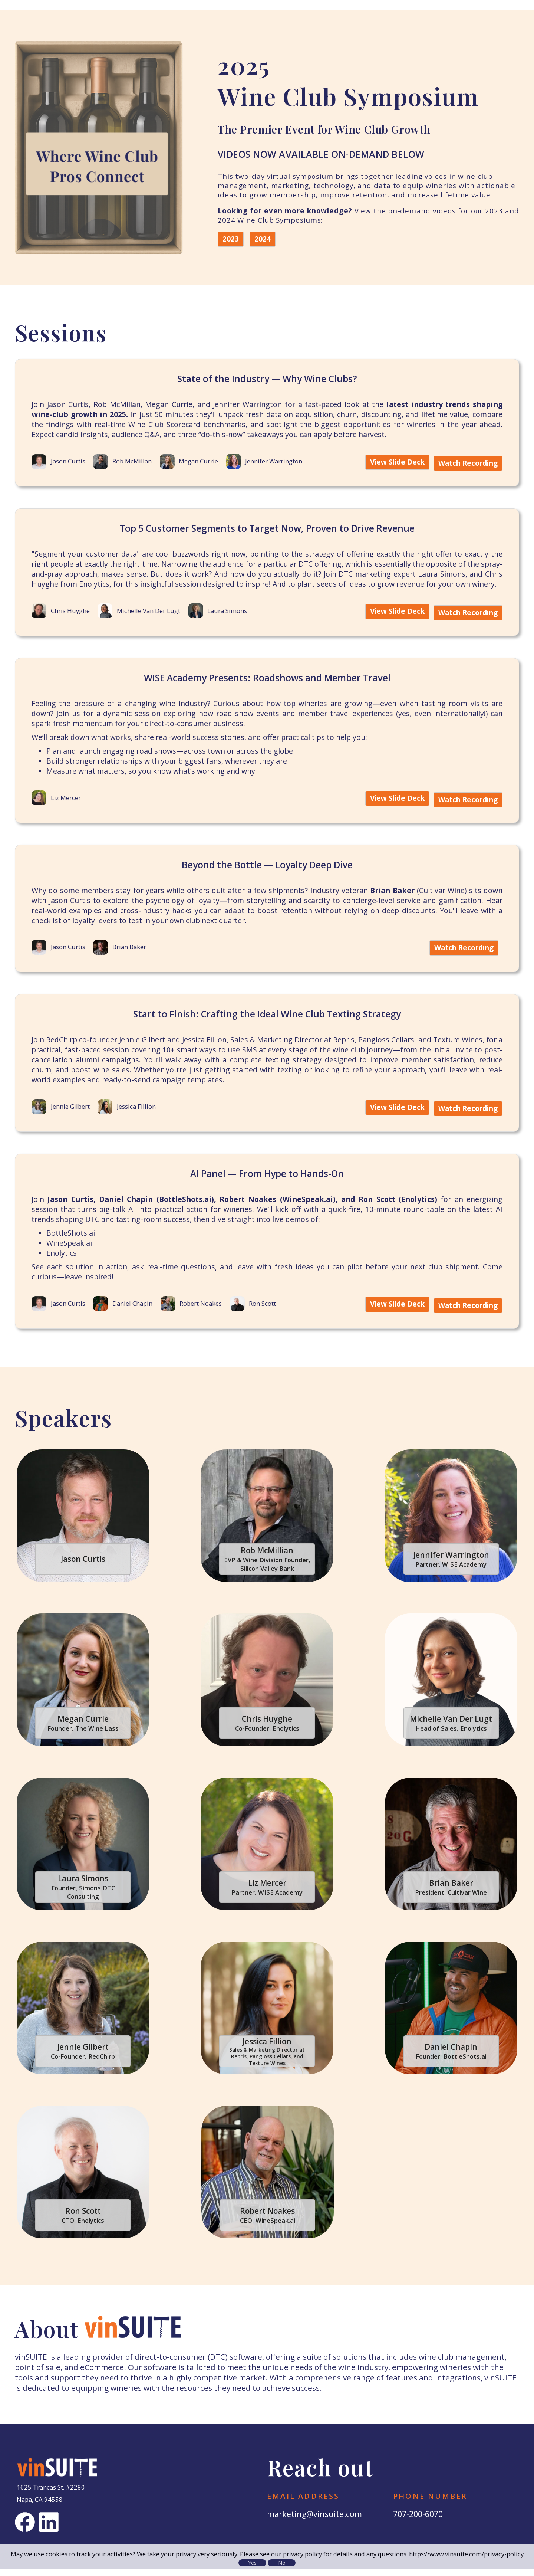 The image size is (534, 2576). What do you see at coordinates (465, 622) in the screenshot?
I see `Watch Recording [Watch Recording of Top 5 Customer Segments to Target Now, Proven to Drive Revenue]` at bounding box center [465, 622].